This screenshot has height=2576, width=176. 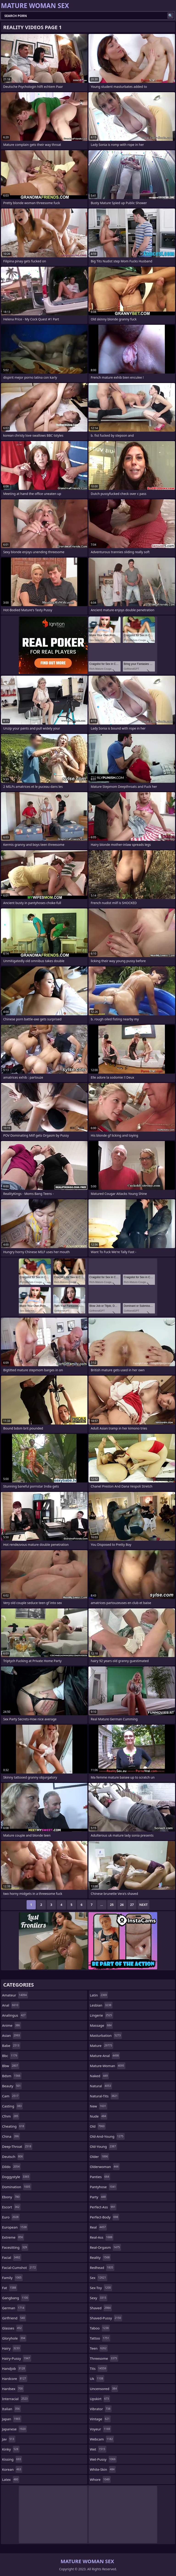 I want to click on family, so click(x=12, y=2277).